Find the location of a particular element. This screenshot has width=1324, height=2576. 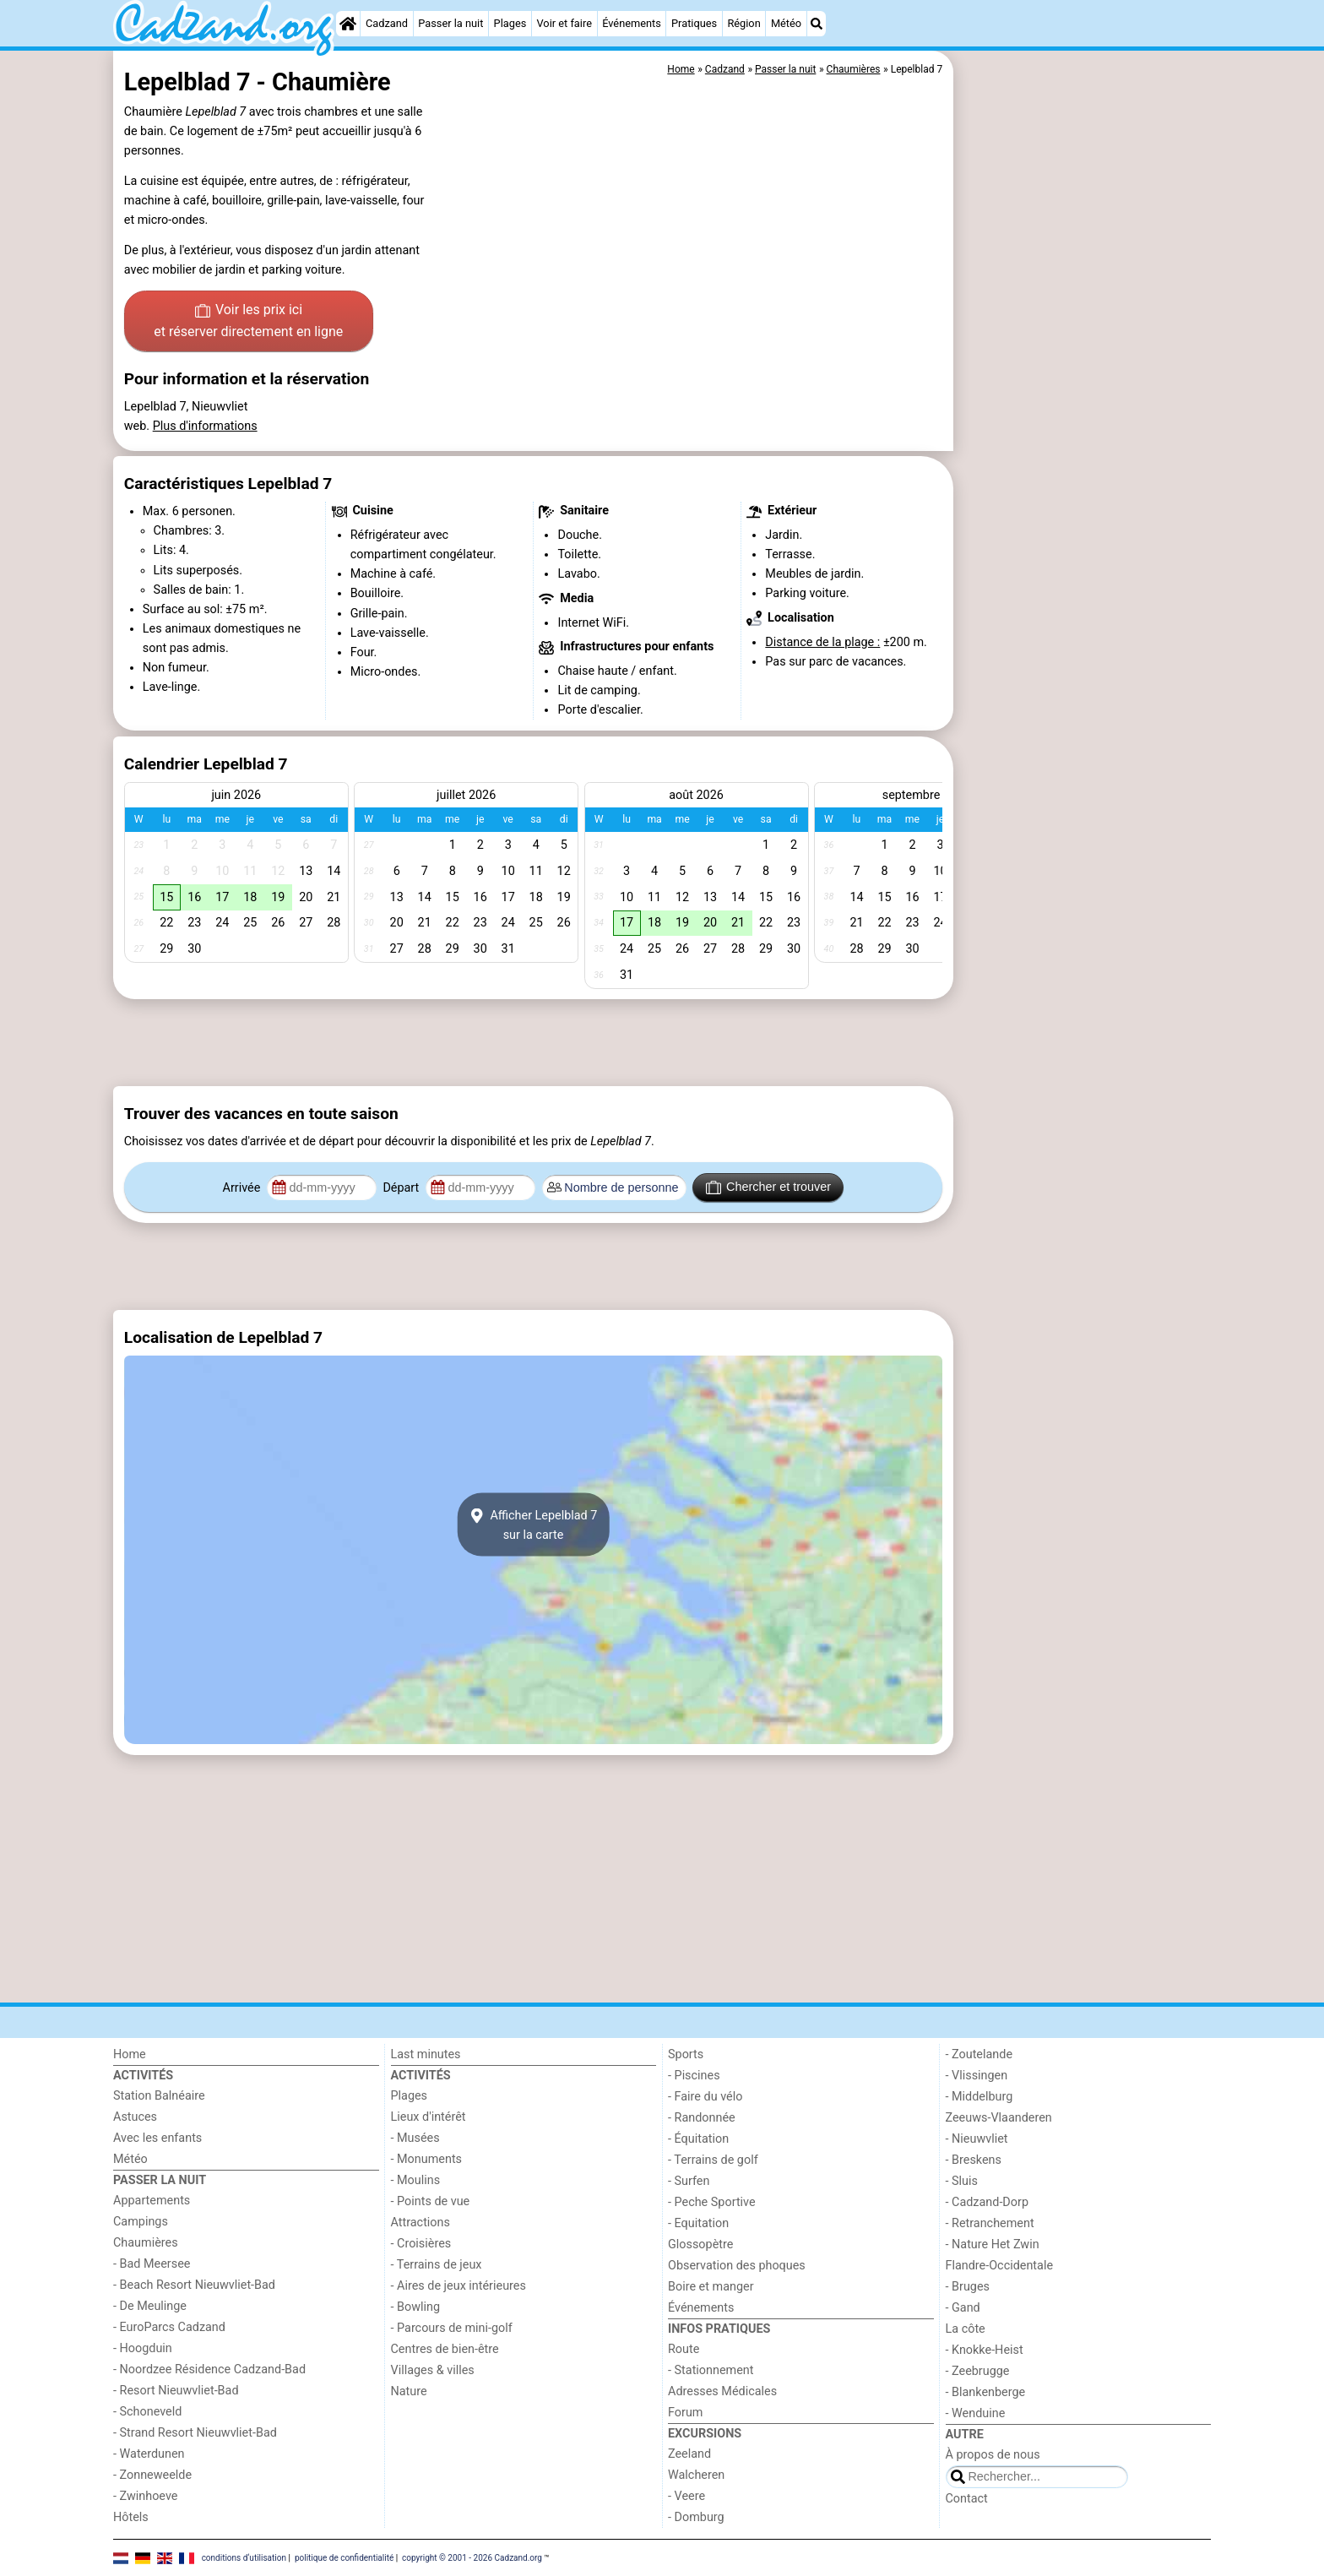

Centres de bien-être is located at coordinates (445, 2349).